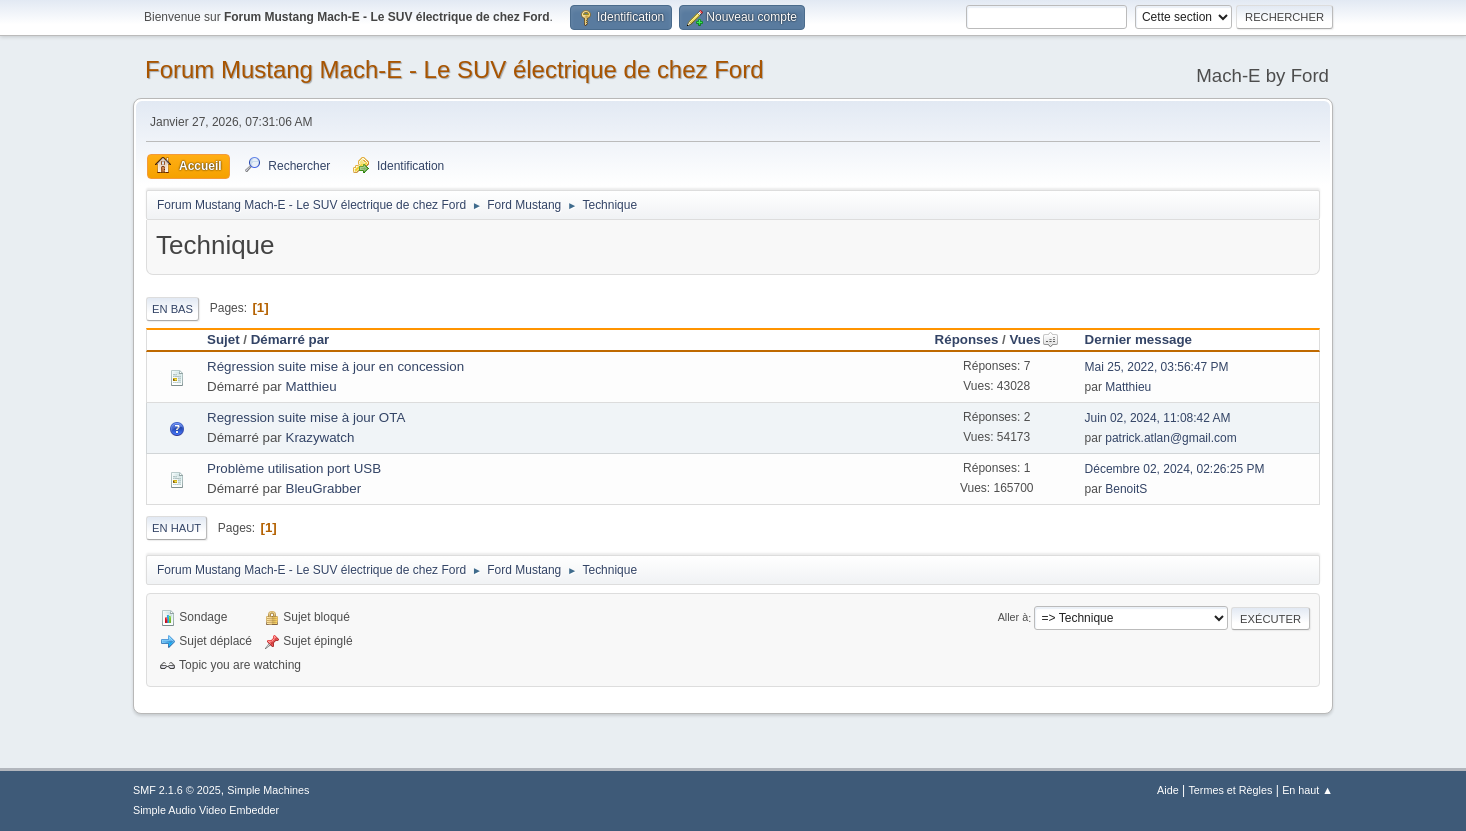 This screenshot has height=831, width=1466. Describe the element at coordinates (1157, 367) in the screenshot. I see `Mai 25, 2022, 03:56:47 PM` at that location.